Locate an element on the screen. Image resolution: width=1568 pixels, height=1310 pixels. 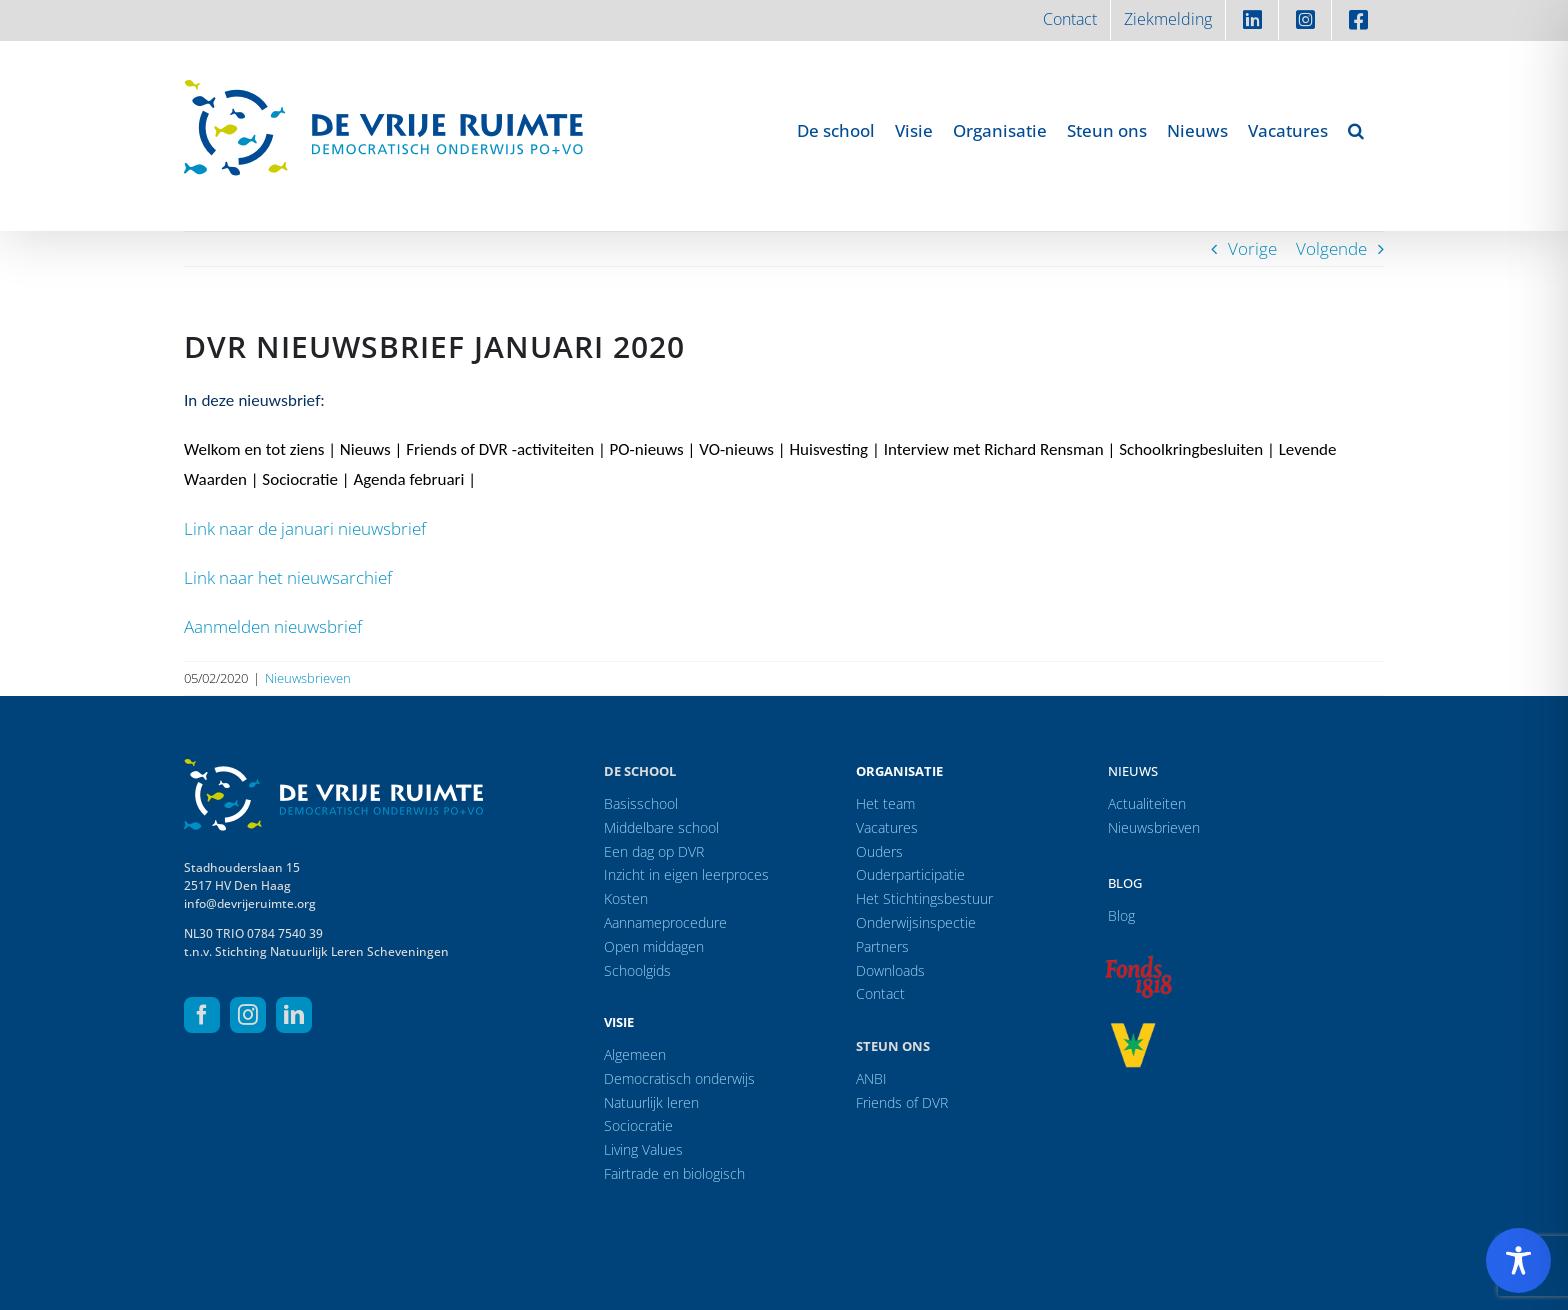
Middelbare school is located at coordinates (661, 827).